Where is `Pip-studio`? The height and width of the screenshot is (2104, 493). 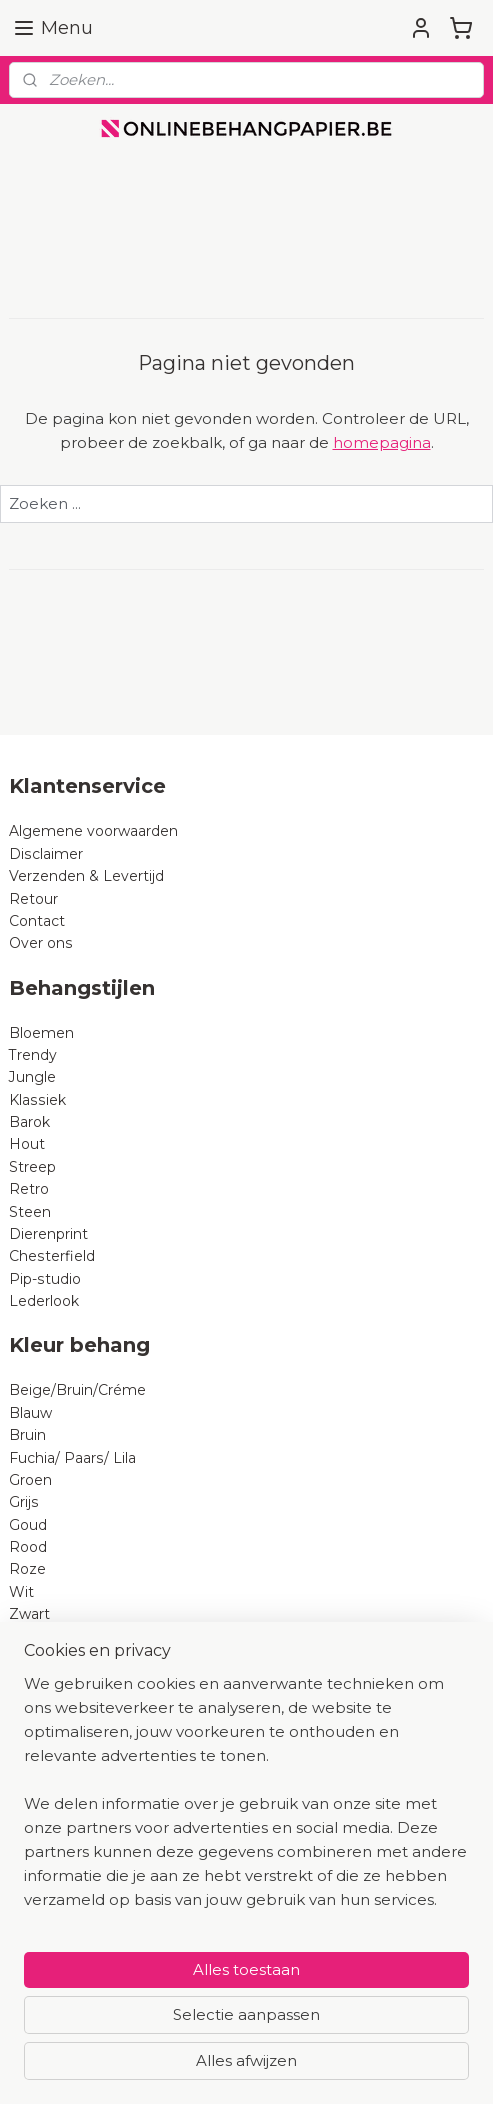
Pip-studio is located at coordinates (45, 1279).